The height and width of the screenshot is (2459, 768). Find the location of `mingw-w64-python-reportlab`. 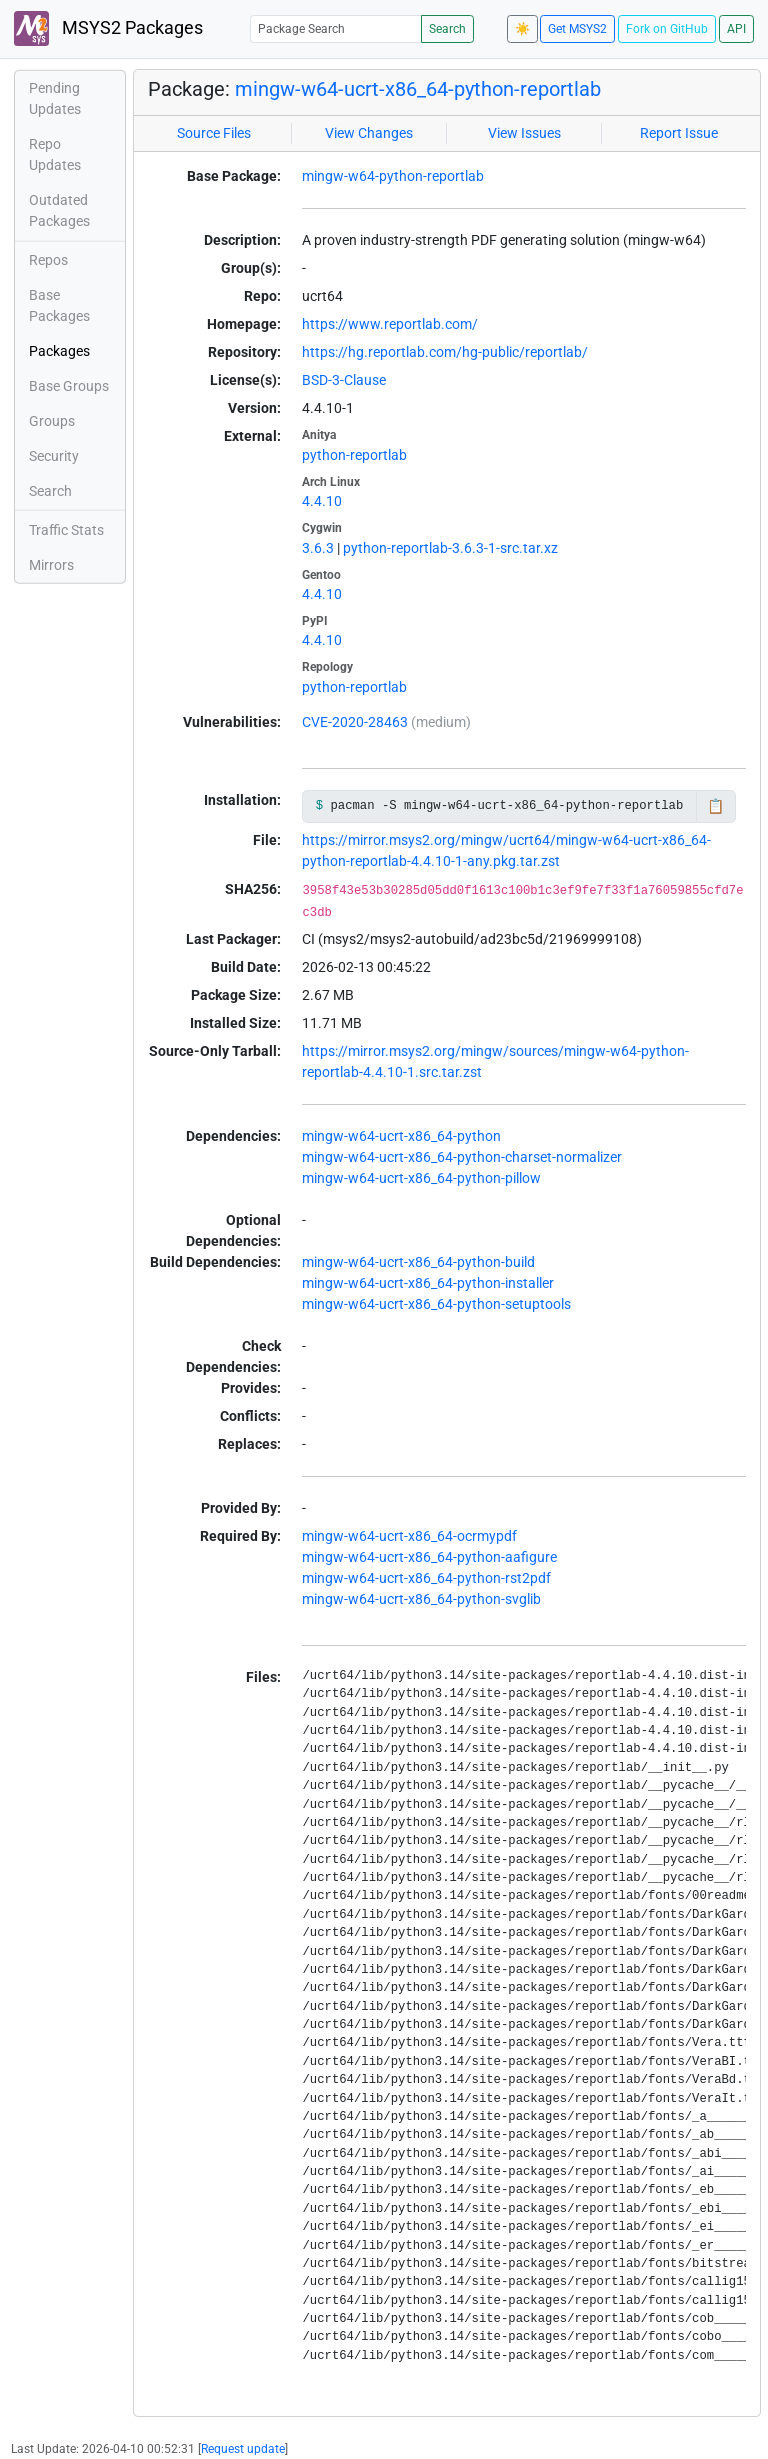

mingw-w64-python-reportlab is located at coordinates (393, 176).